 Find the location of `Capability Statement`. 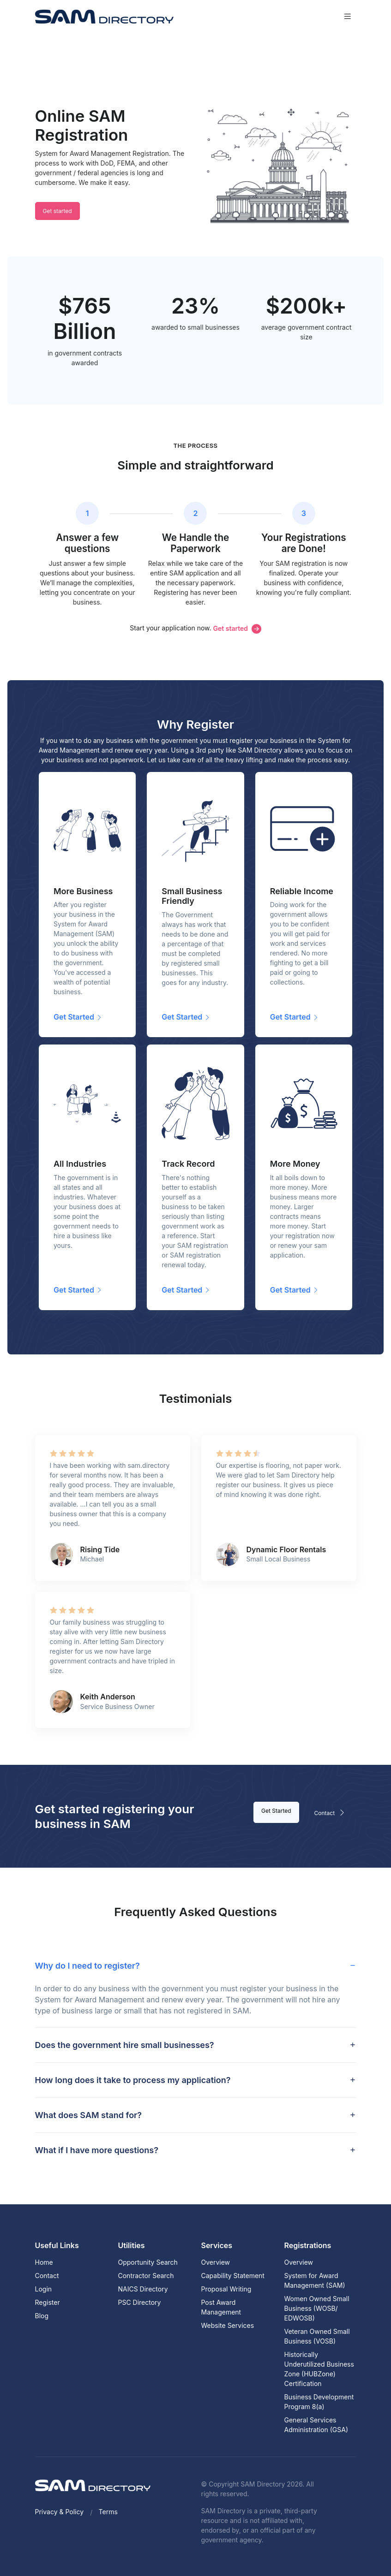

Capability Statement is located at coordinates (233, 2275).